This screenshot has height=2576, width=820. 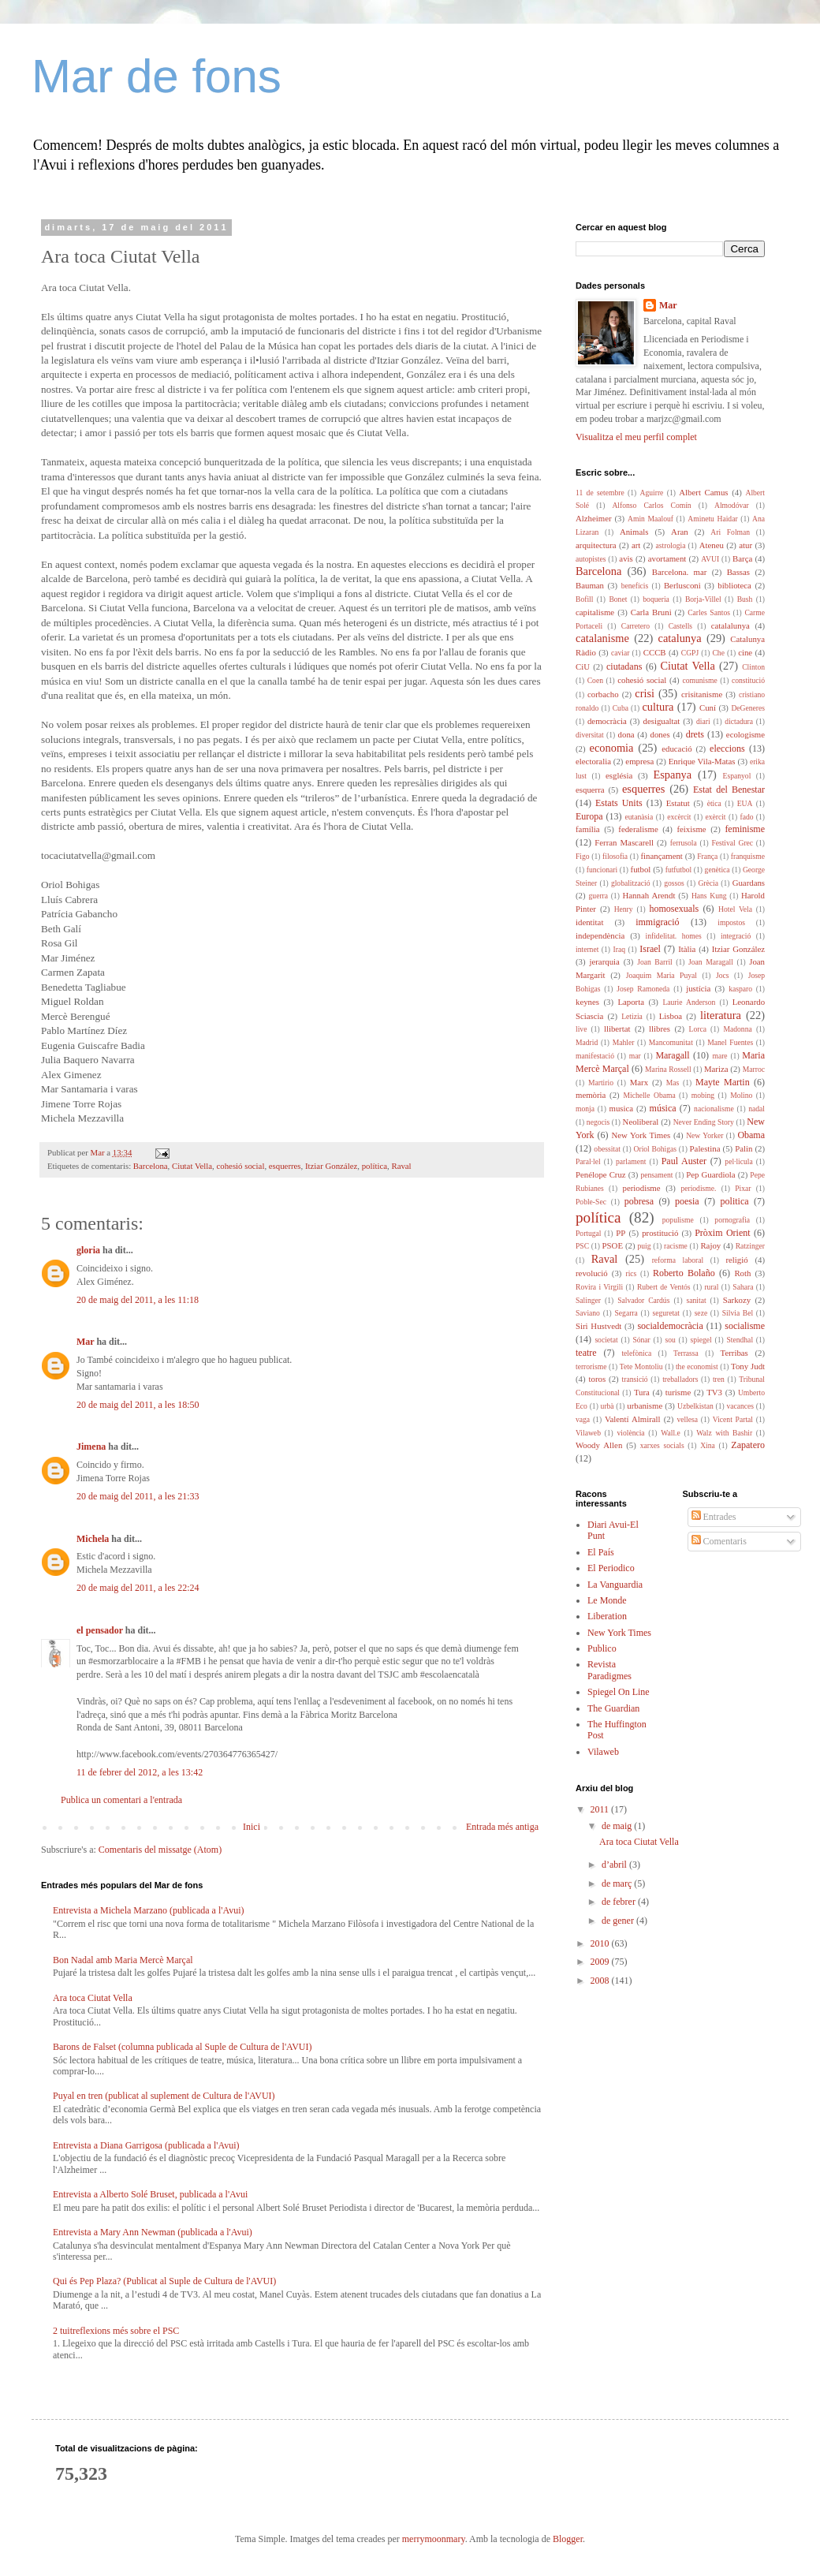 I want to click on autopistes, so click(x=591, y=558).